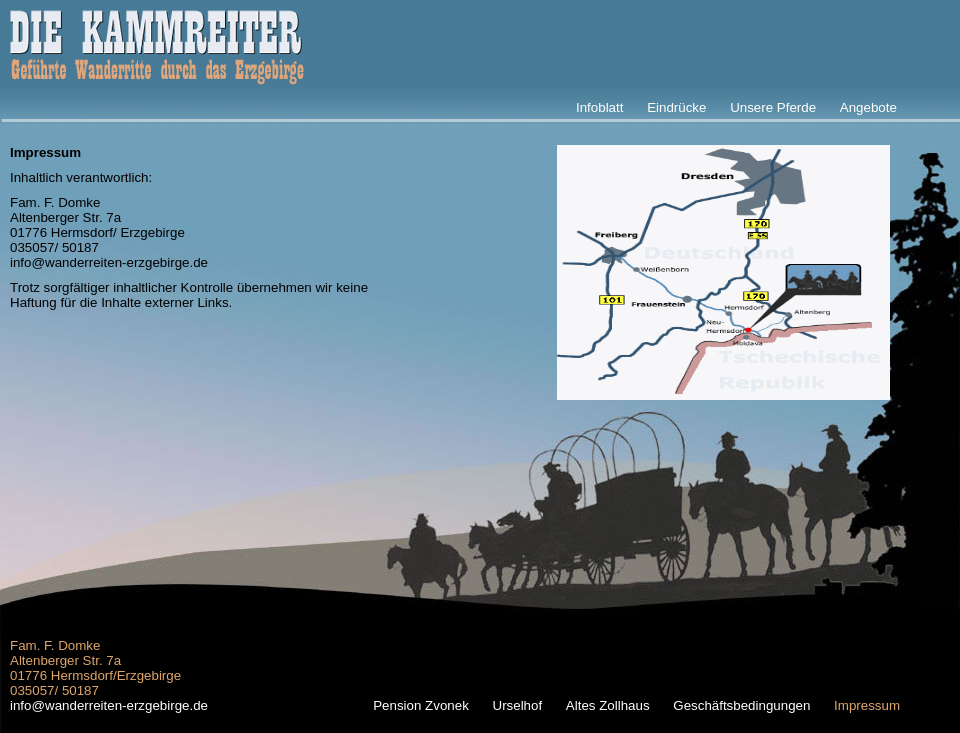  What do you see at coordinates (608, 705) in the screenshot?
I see `Altes Zollhaus` at bounding box center [608, 705].